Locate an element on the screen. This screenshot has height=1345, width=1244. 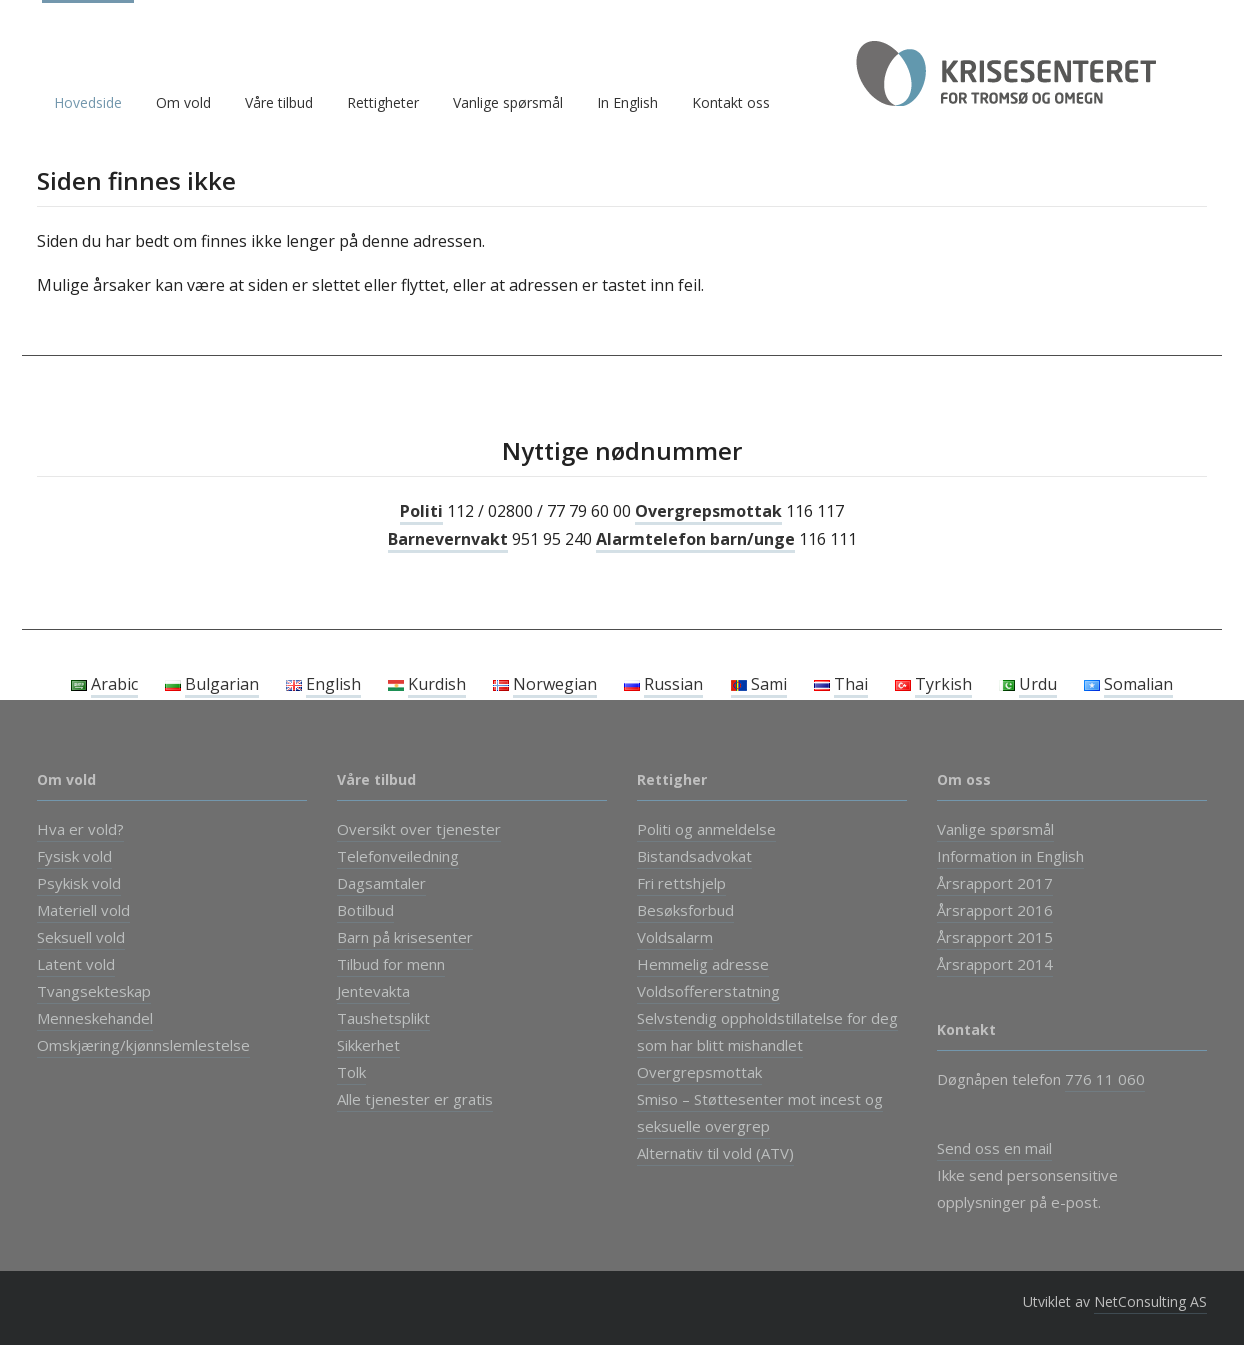
Tilbud for menn is located at coordinates (391, 964).